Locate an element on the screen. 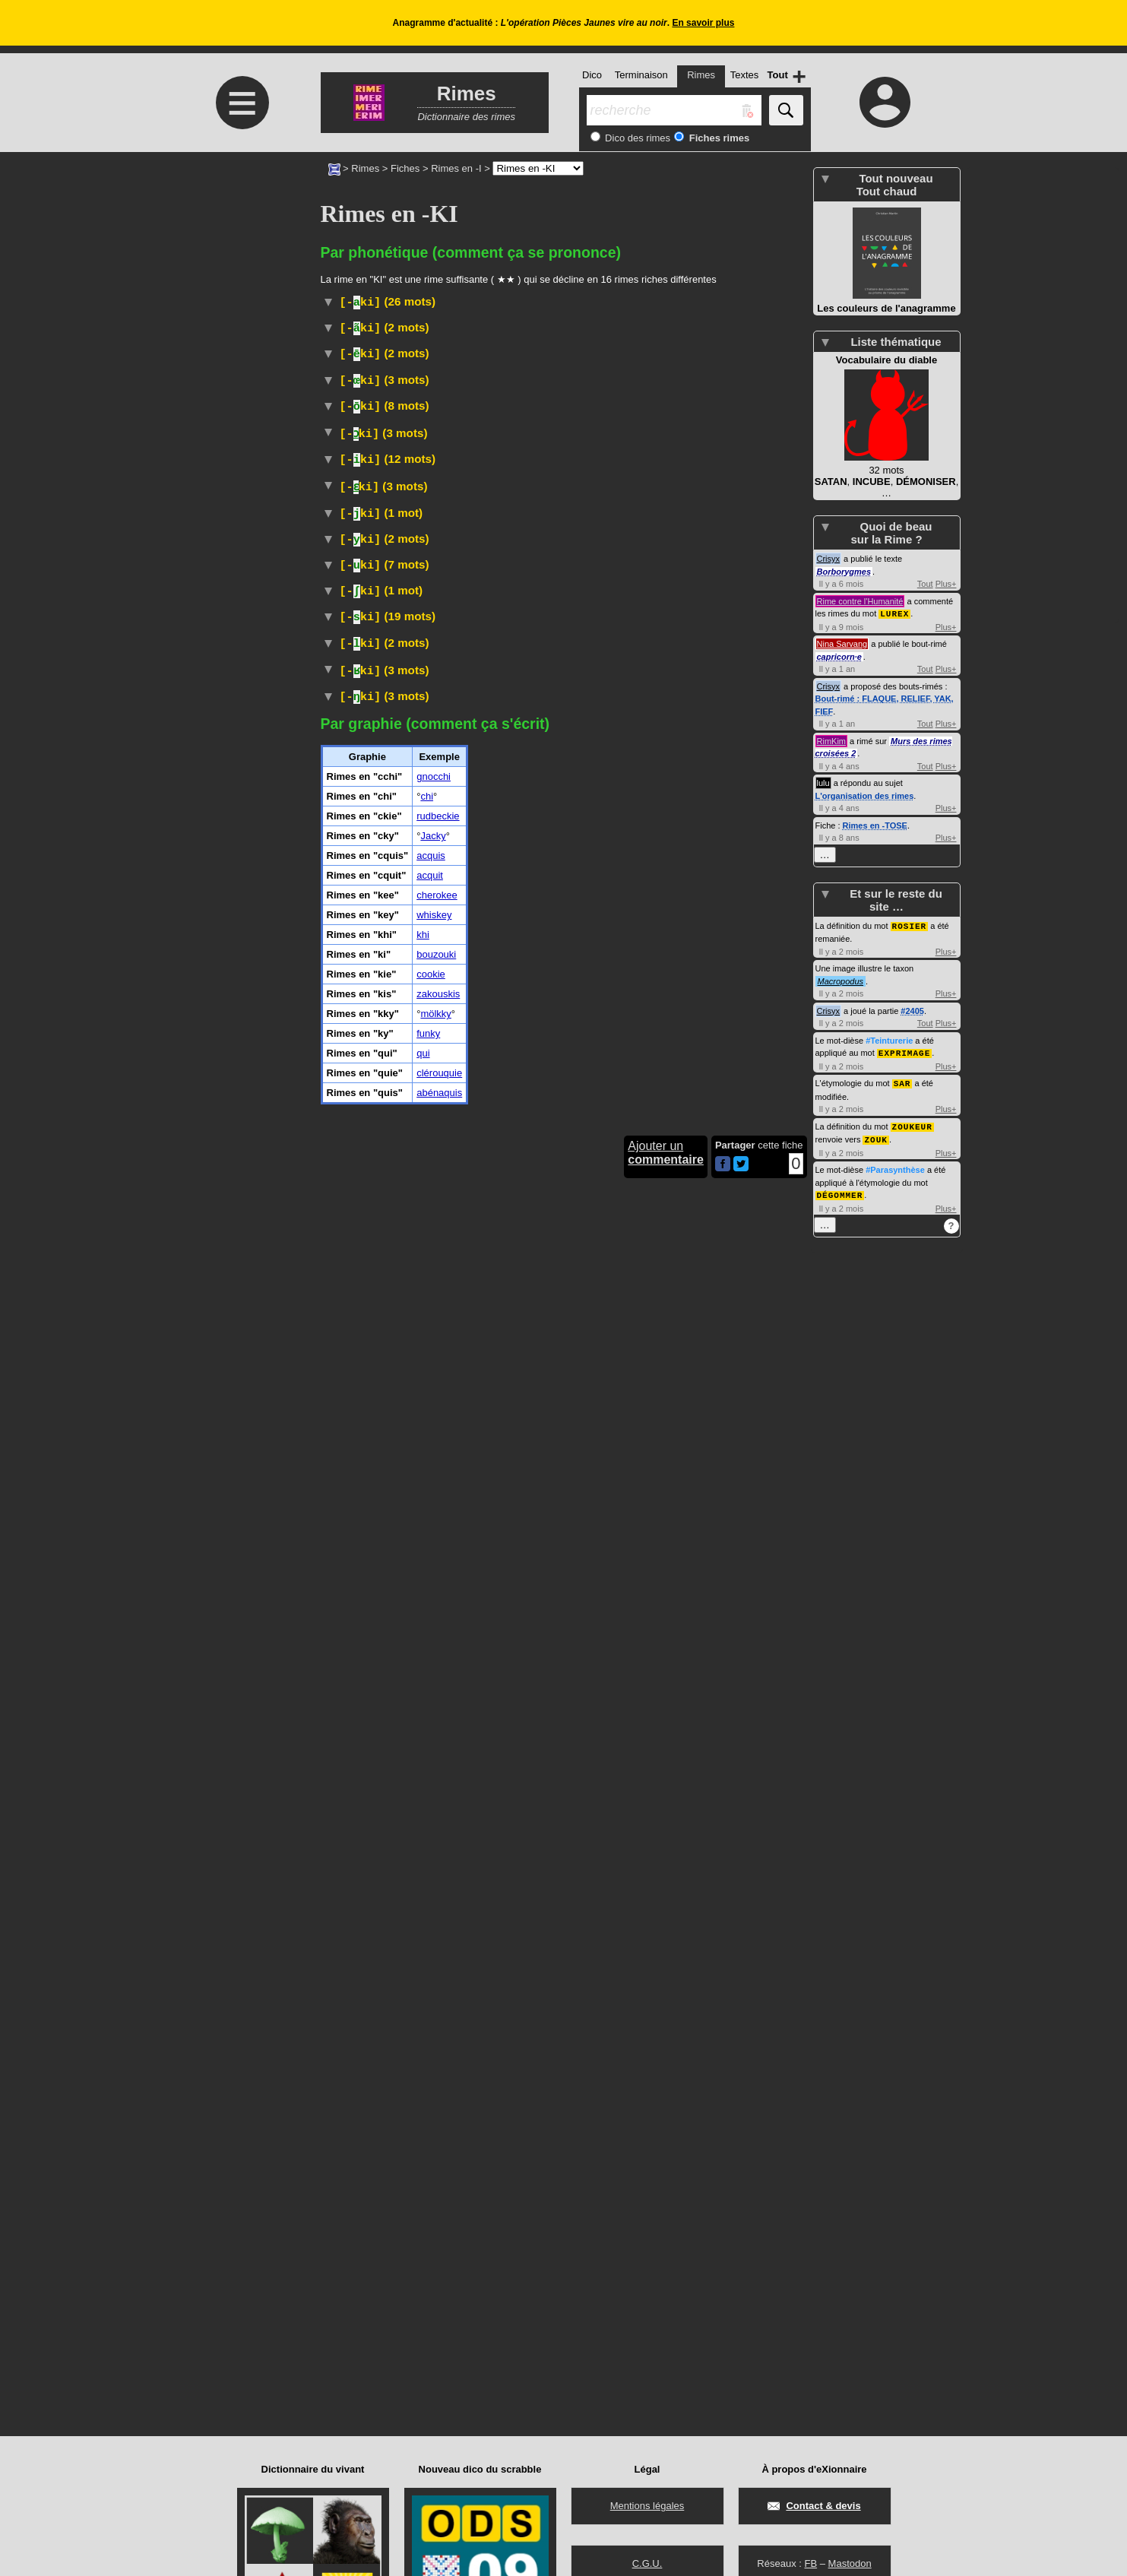 This screenshot has width=1127, height=2576. EXPRIMAGE is located at coordinates (904, 1038).